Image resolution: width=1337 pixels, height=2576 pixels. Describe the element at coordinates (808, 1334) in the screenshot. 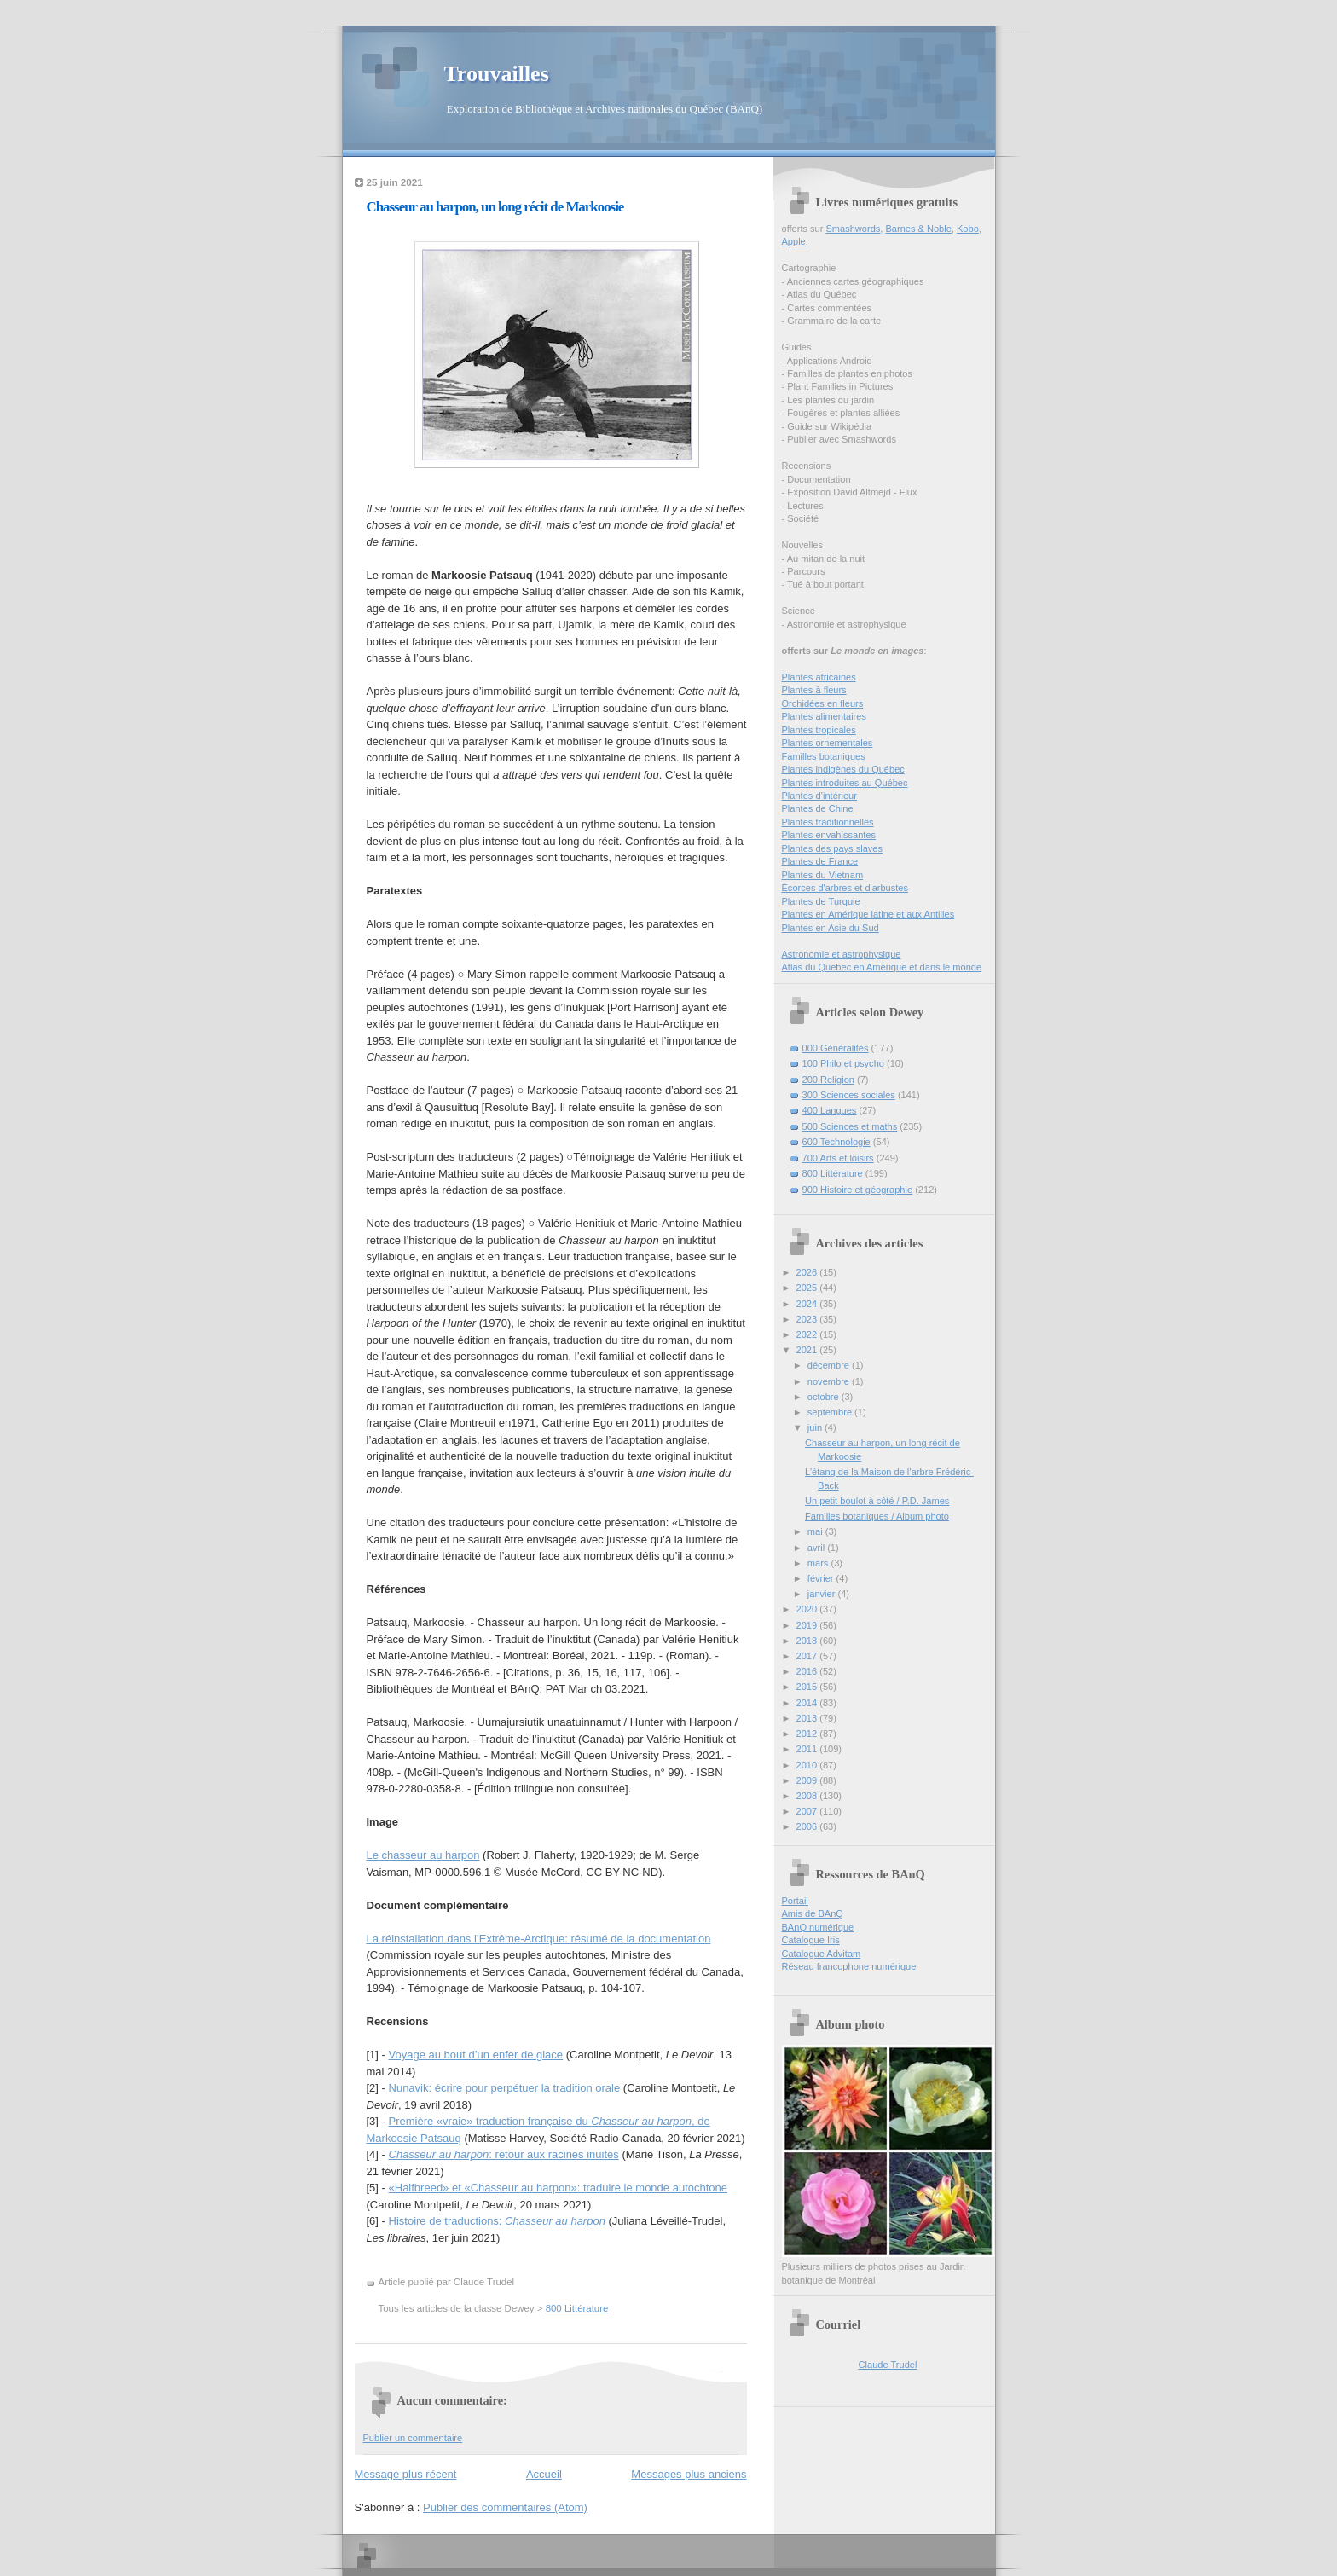

I see `2022` at that location.